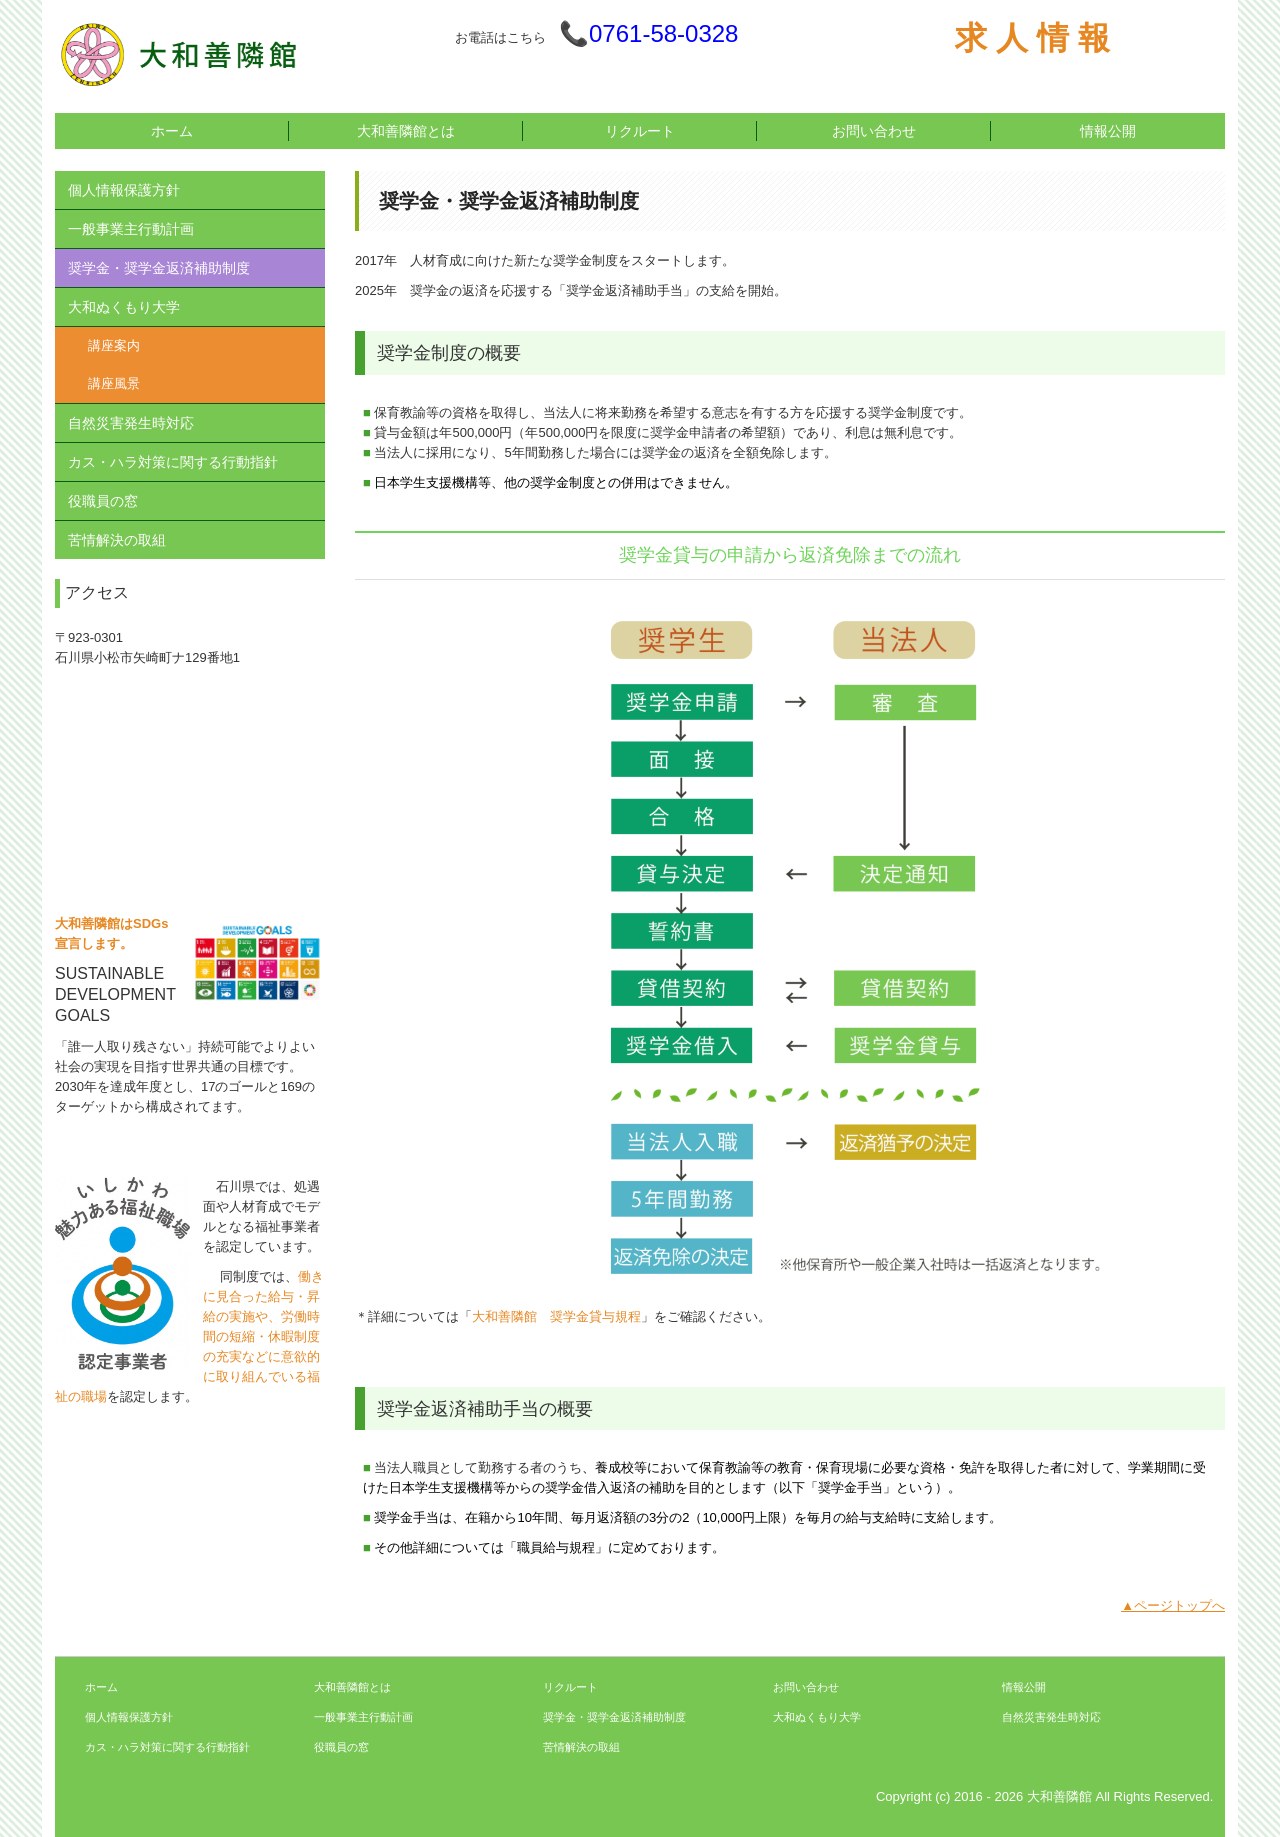  What do you see at coordinates (103, 501) in the screenshot?
I see `役職員の窓` at bounding box center [103, 501].